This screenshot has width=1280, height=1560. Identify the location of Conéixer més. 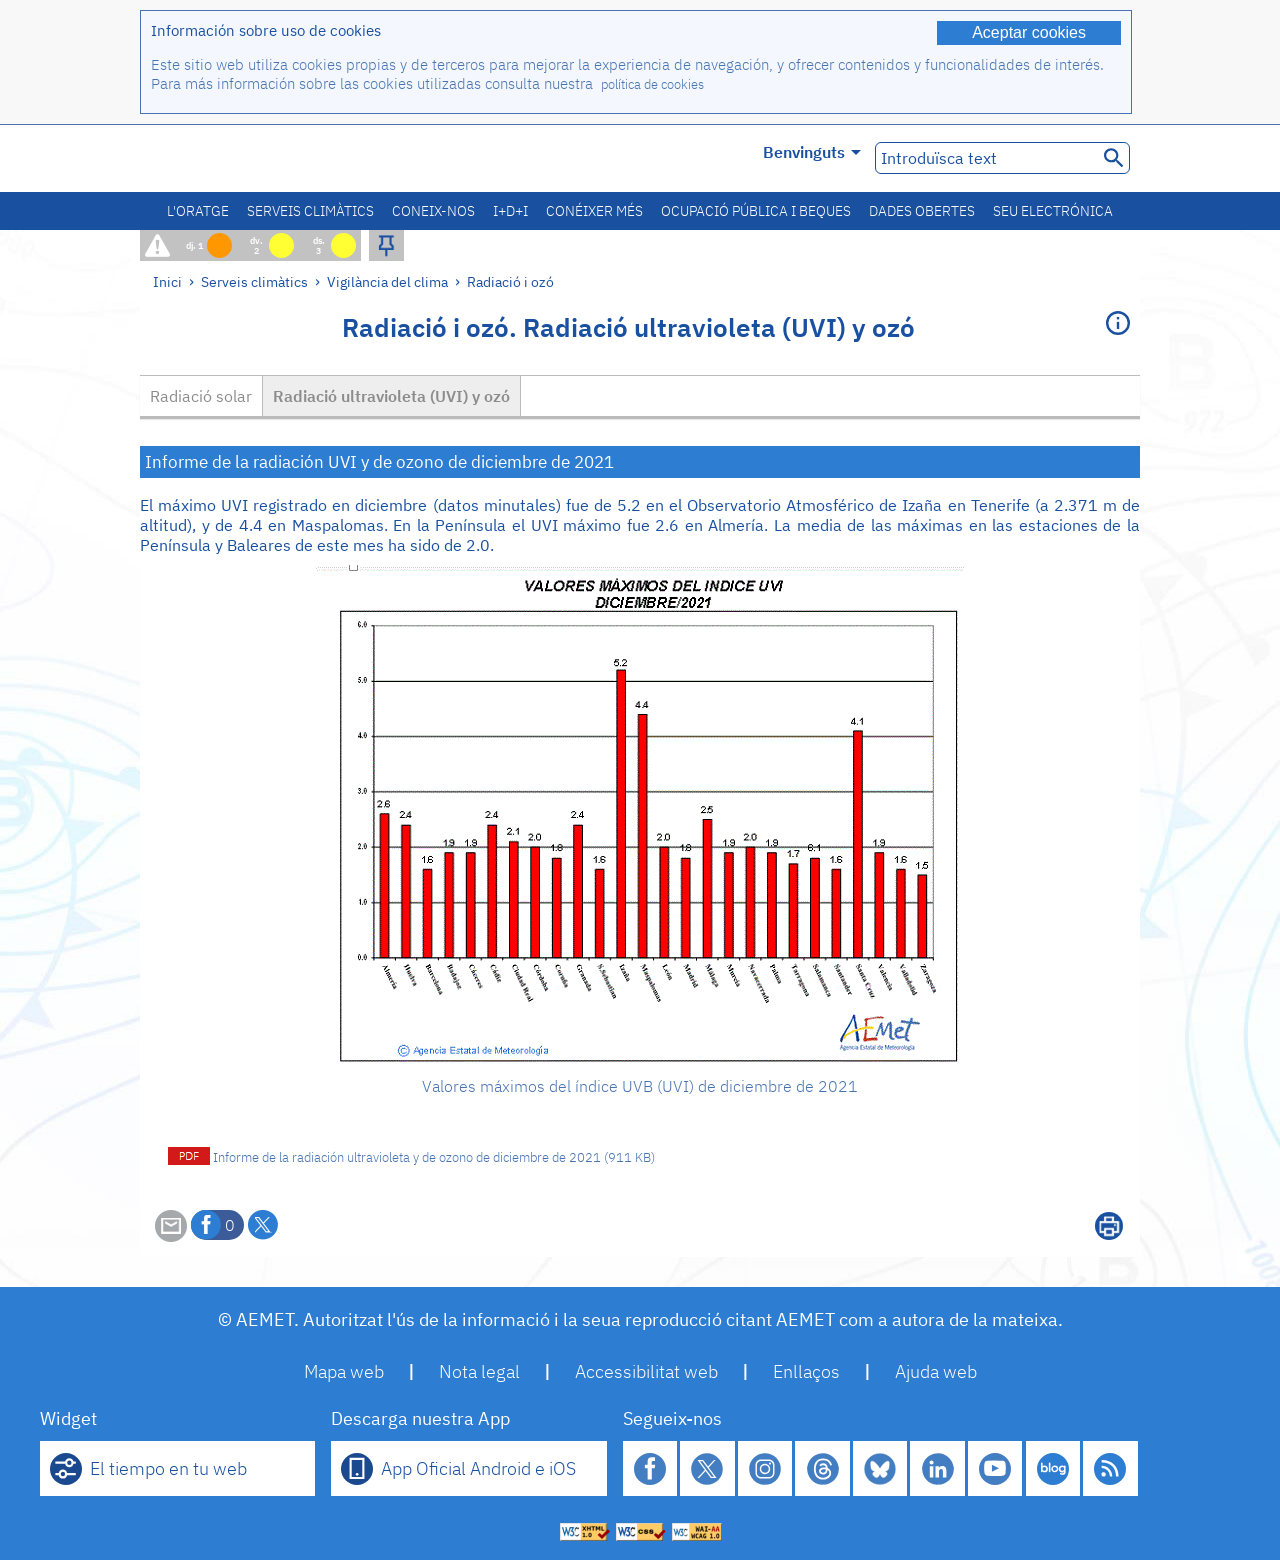
(594, 211).